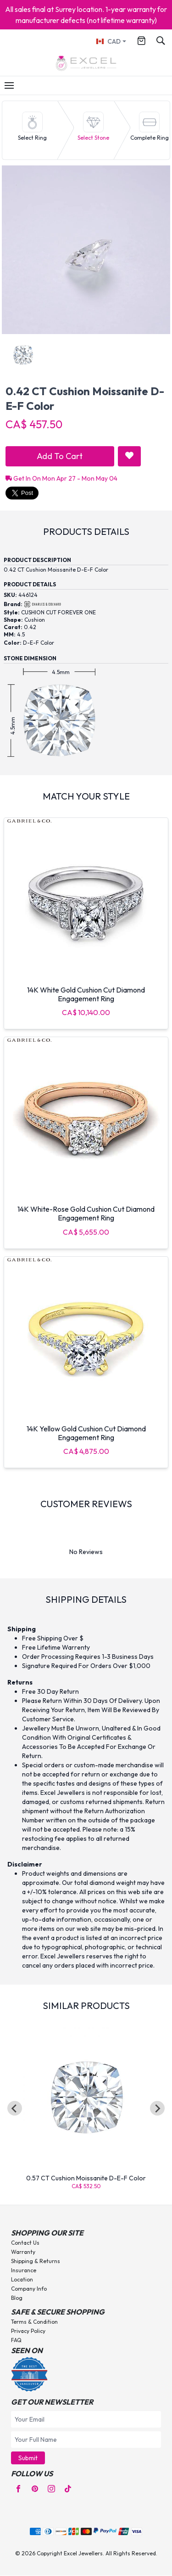 Image resolution: width=172 pixels, height=2576 pixels. What do you see at coordinates (22, 2279) in the screenshot?
I see `Location` at bounding box center [22, 2279].